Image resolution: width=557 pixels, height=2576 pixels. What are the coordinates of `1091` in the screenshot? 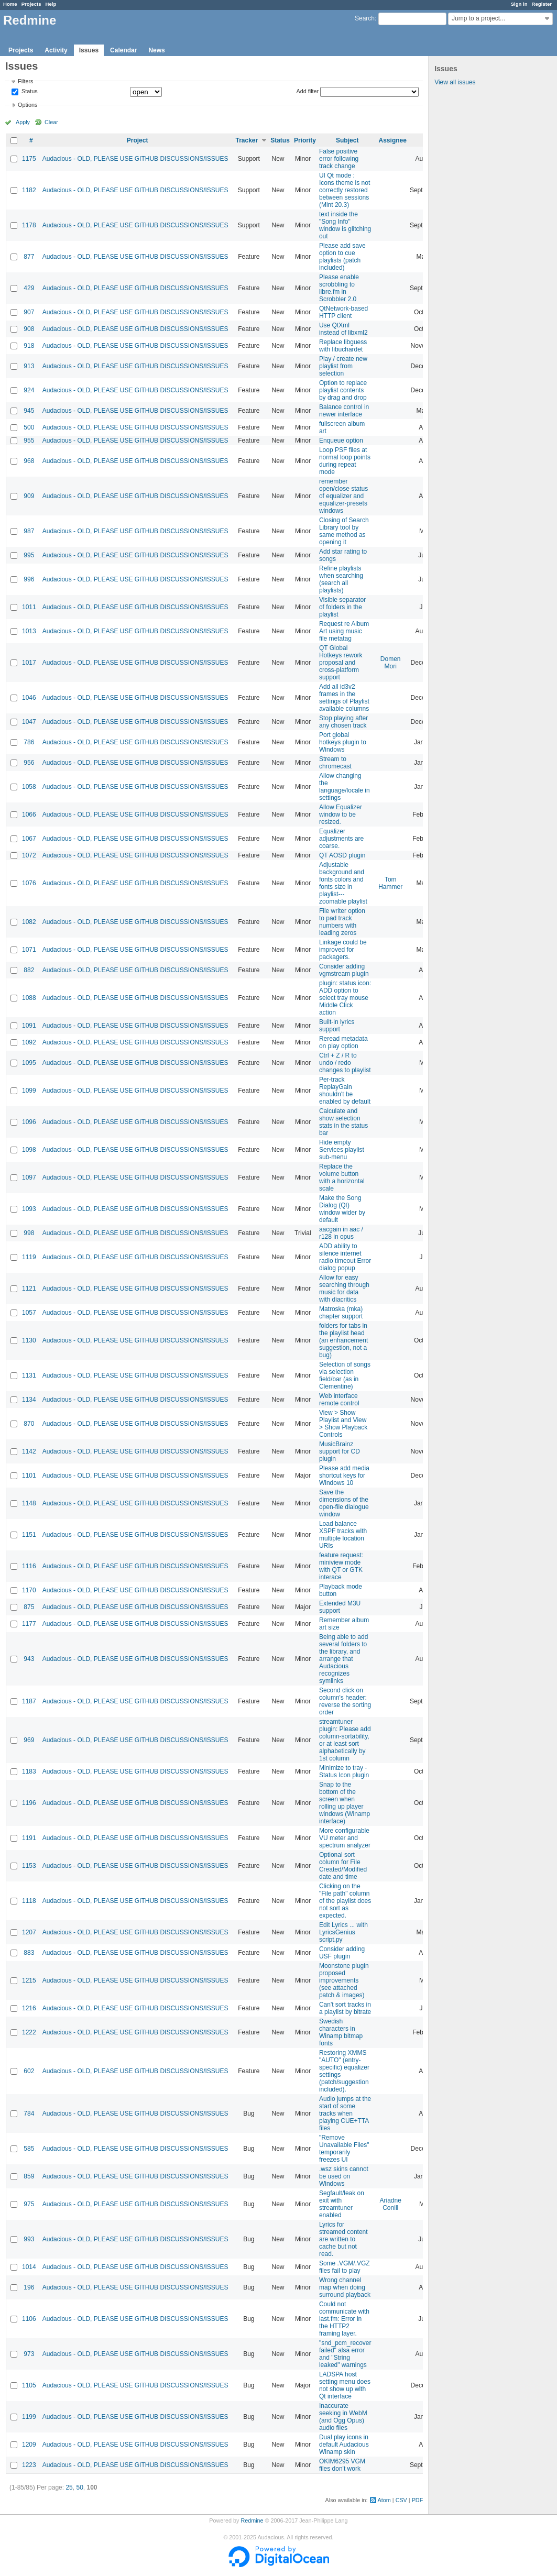 It's located at (29, 1025).